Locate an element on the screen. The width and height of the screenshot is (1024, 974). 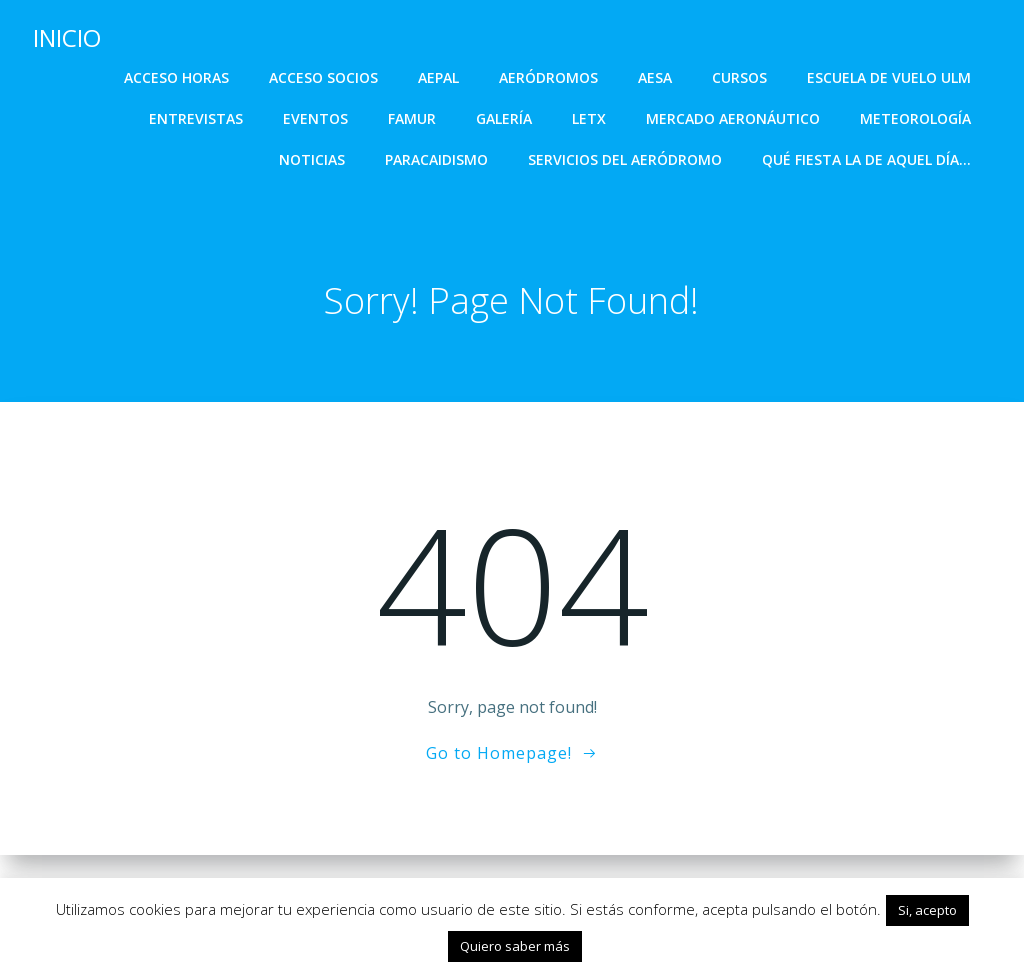
AERÓDROMOS is located at coordinates (549, 76).